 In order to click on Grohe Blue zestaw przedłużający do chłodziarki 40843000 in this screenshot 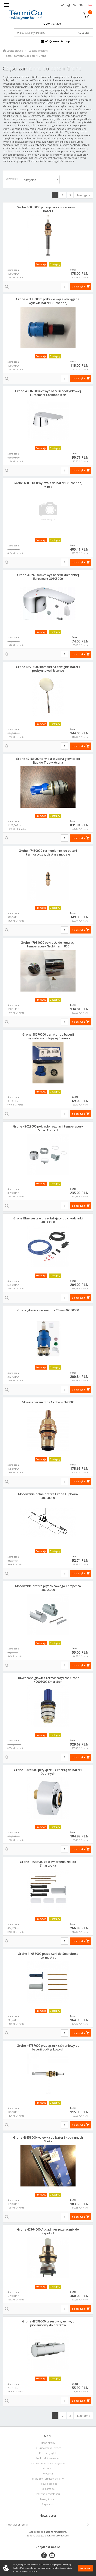, I will do `click(48, 1220)`.